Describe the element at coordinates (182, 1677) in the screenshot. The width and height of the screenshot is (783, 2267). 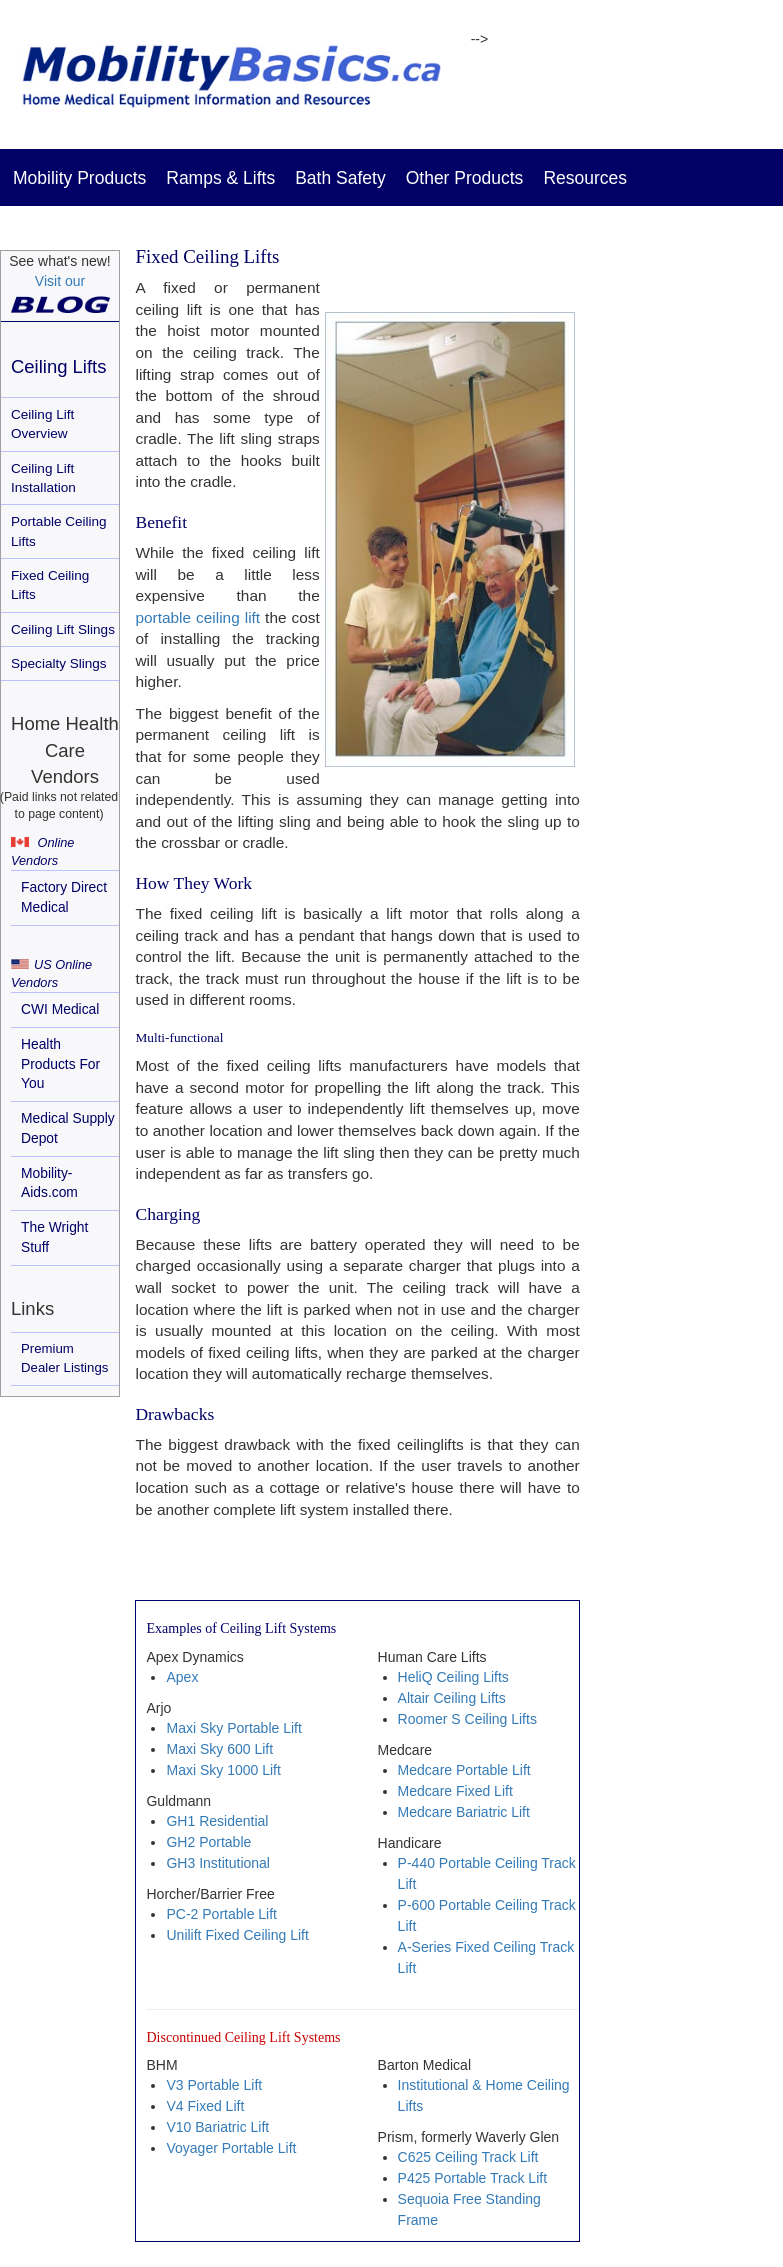
I see `Apex` at that location.